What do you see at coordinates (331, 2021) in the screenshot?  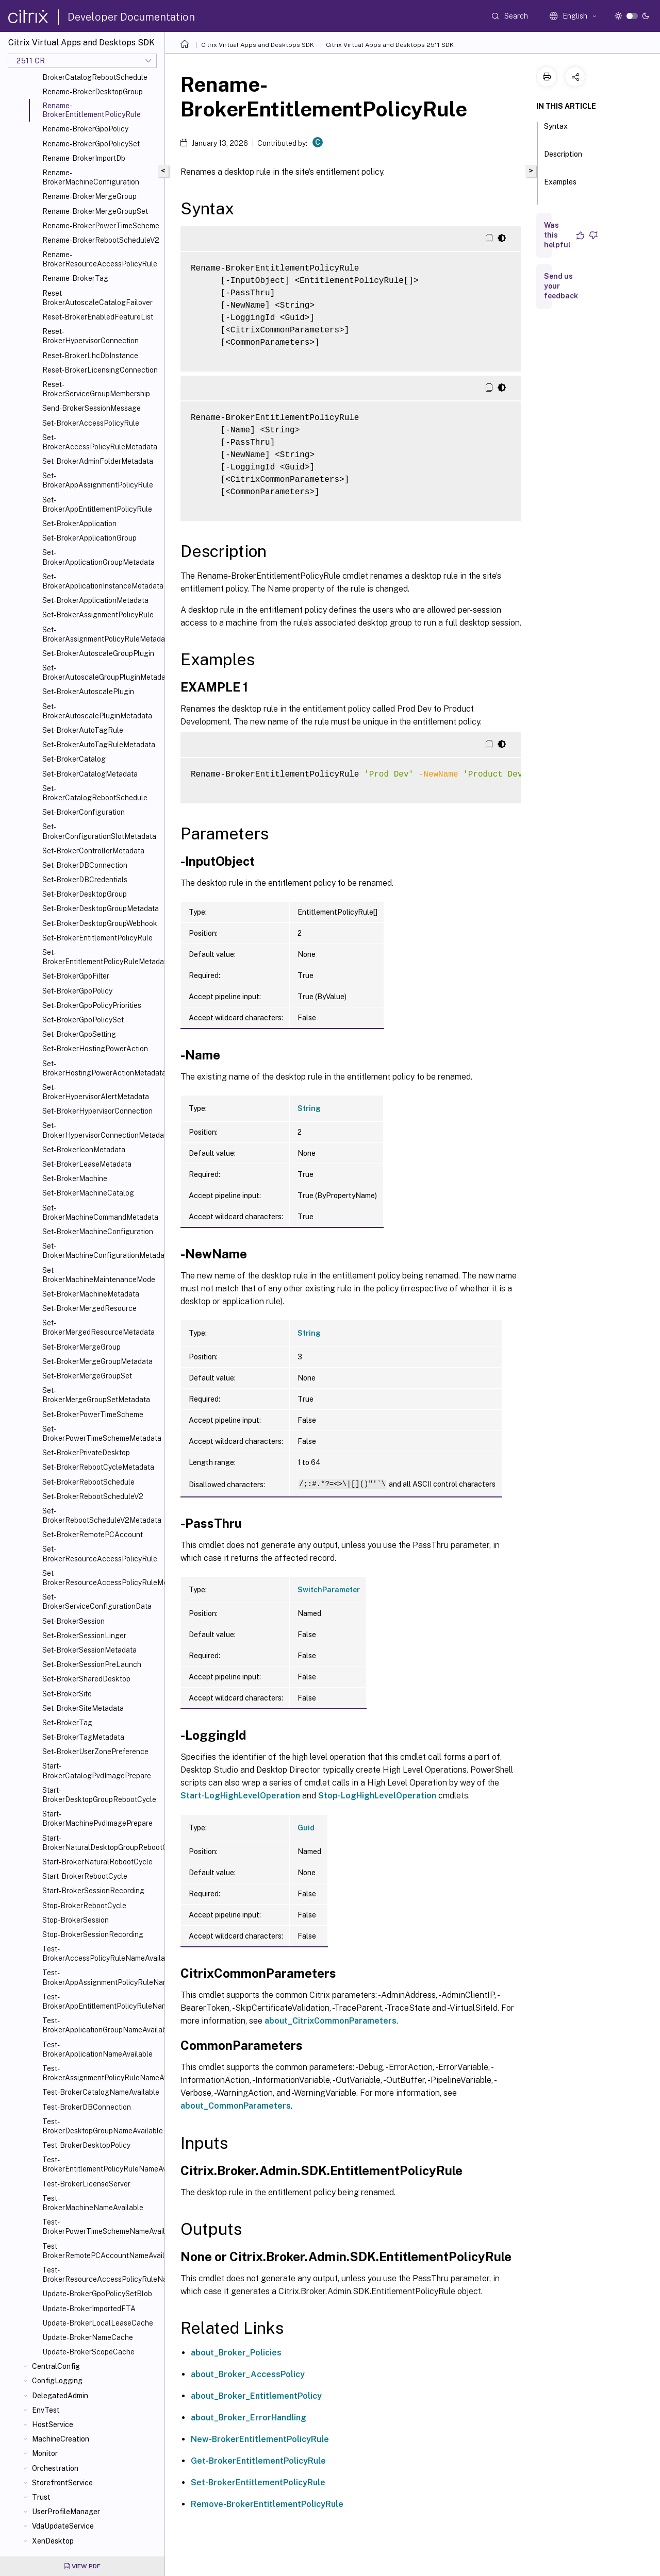 I see `about_CitrixCommonParameters` at bounding box center [331, 2021].